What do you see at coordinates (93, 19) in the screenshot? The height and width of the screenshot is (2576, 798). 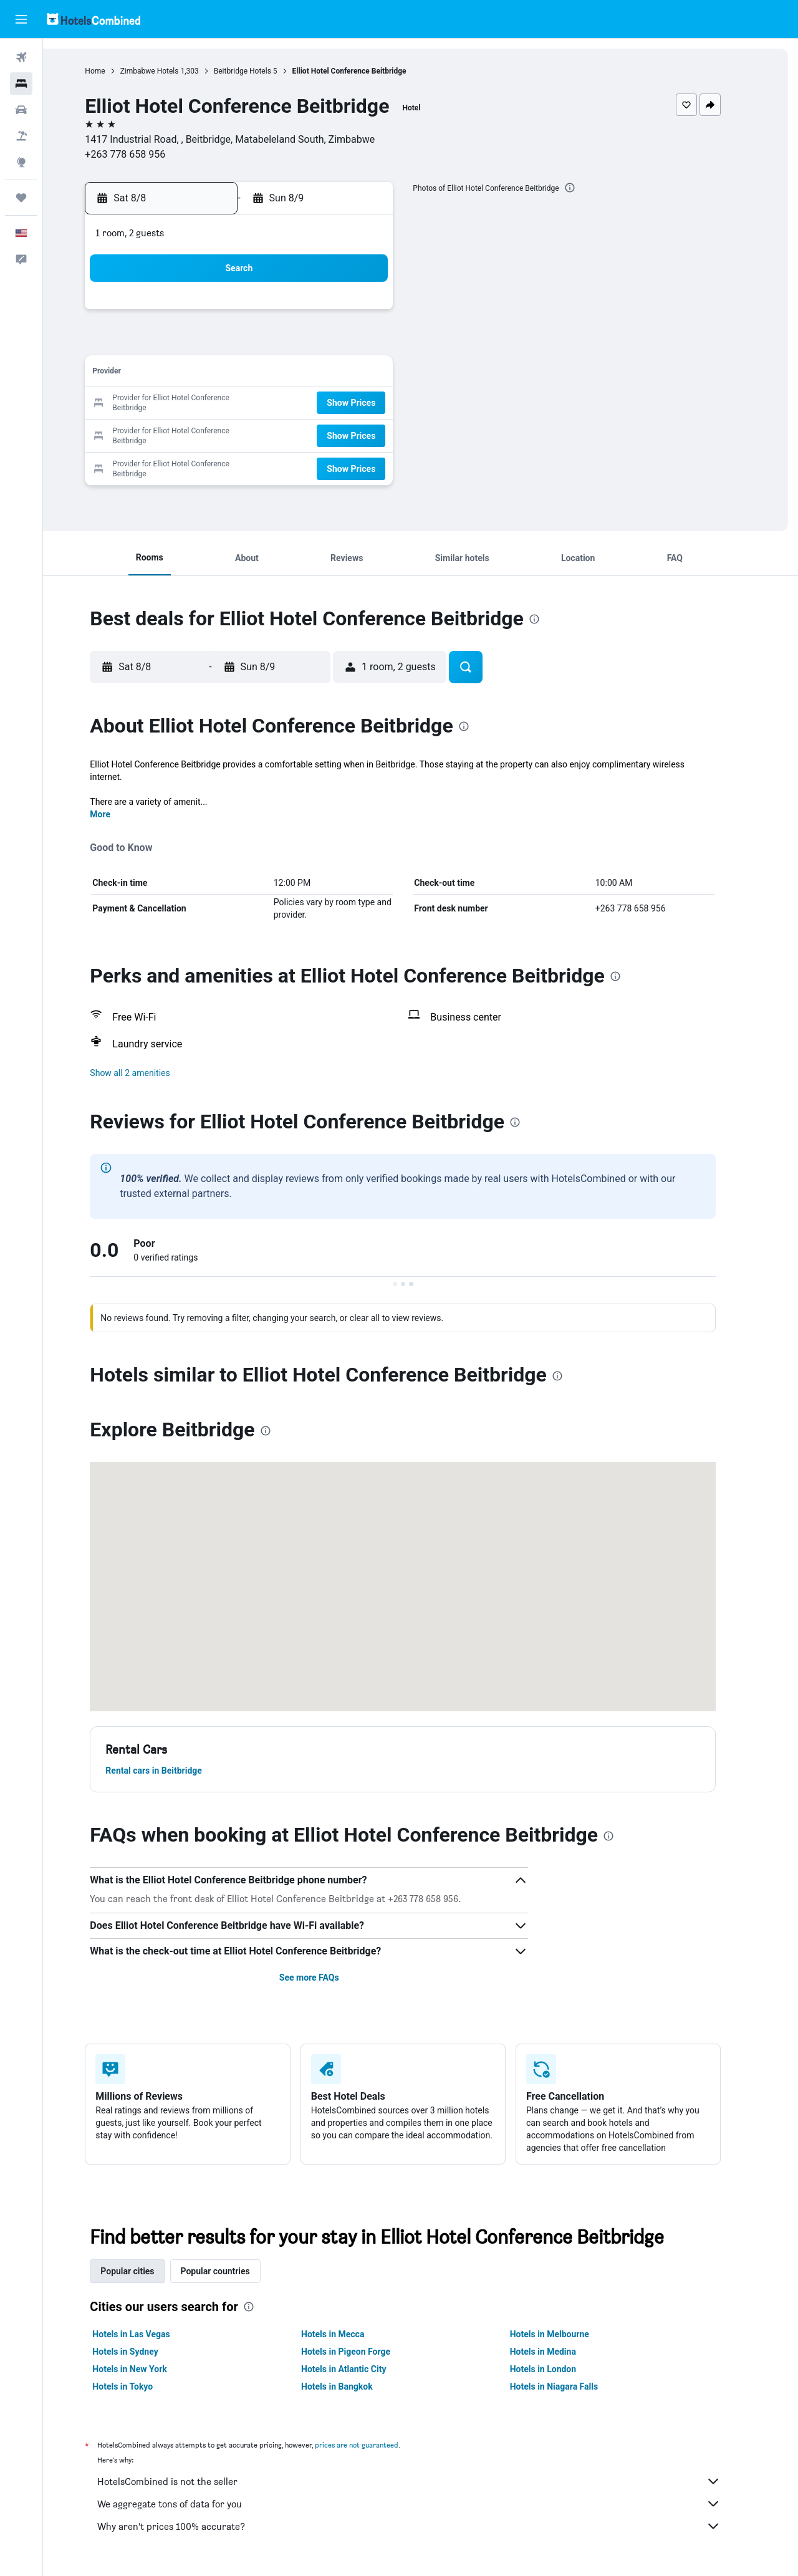 I see `[Go to the hotelscombined homepage]` at bounding box center [93, 19].